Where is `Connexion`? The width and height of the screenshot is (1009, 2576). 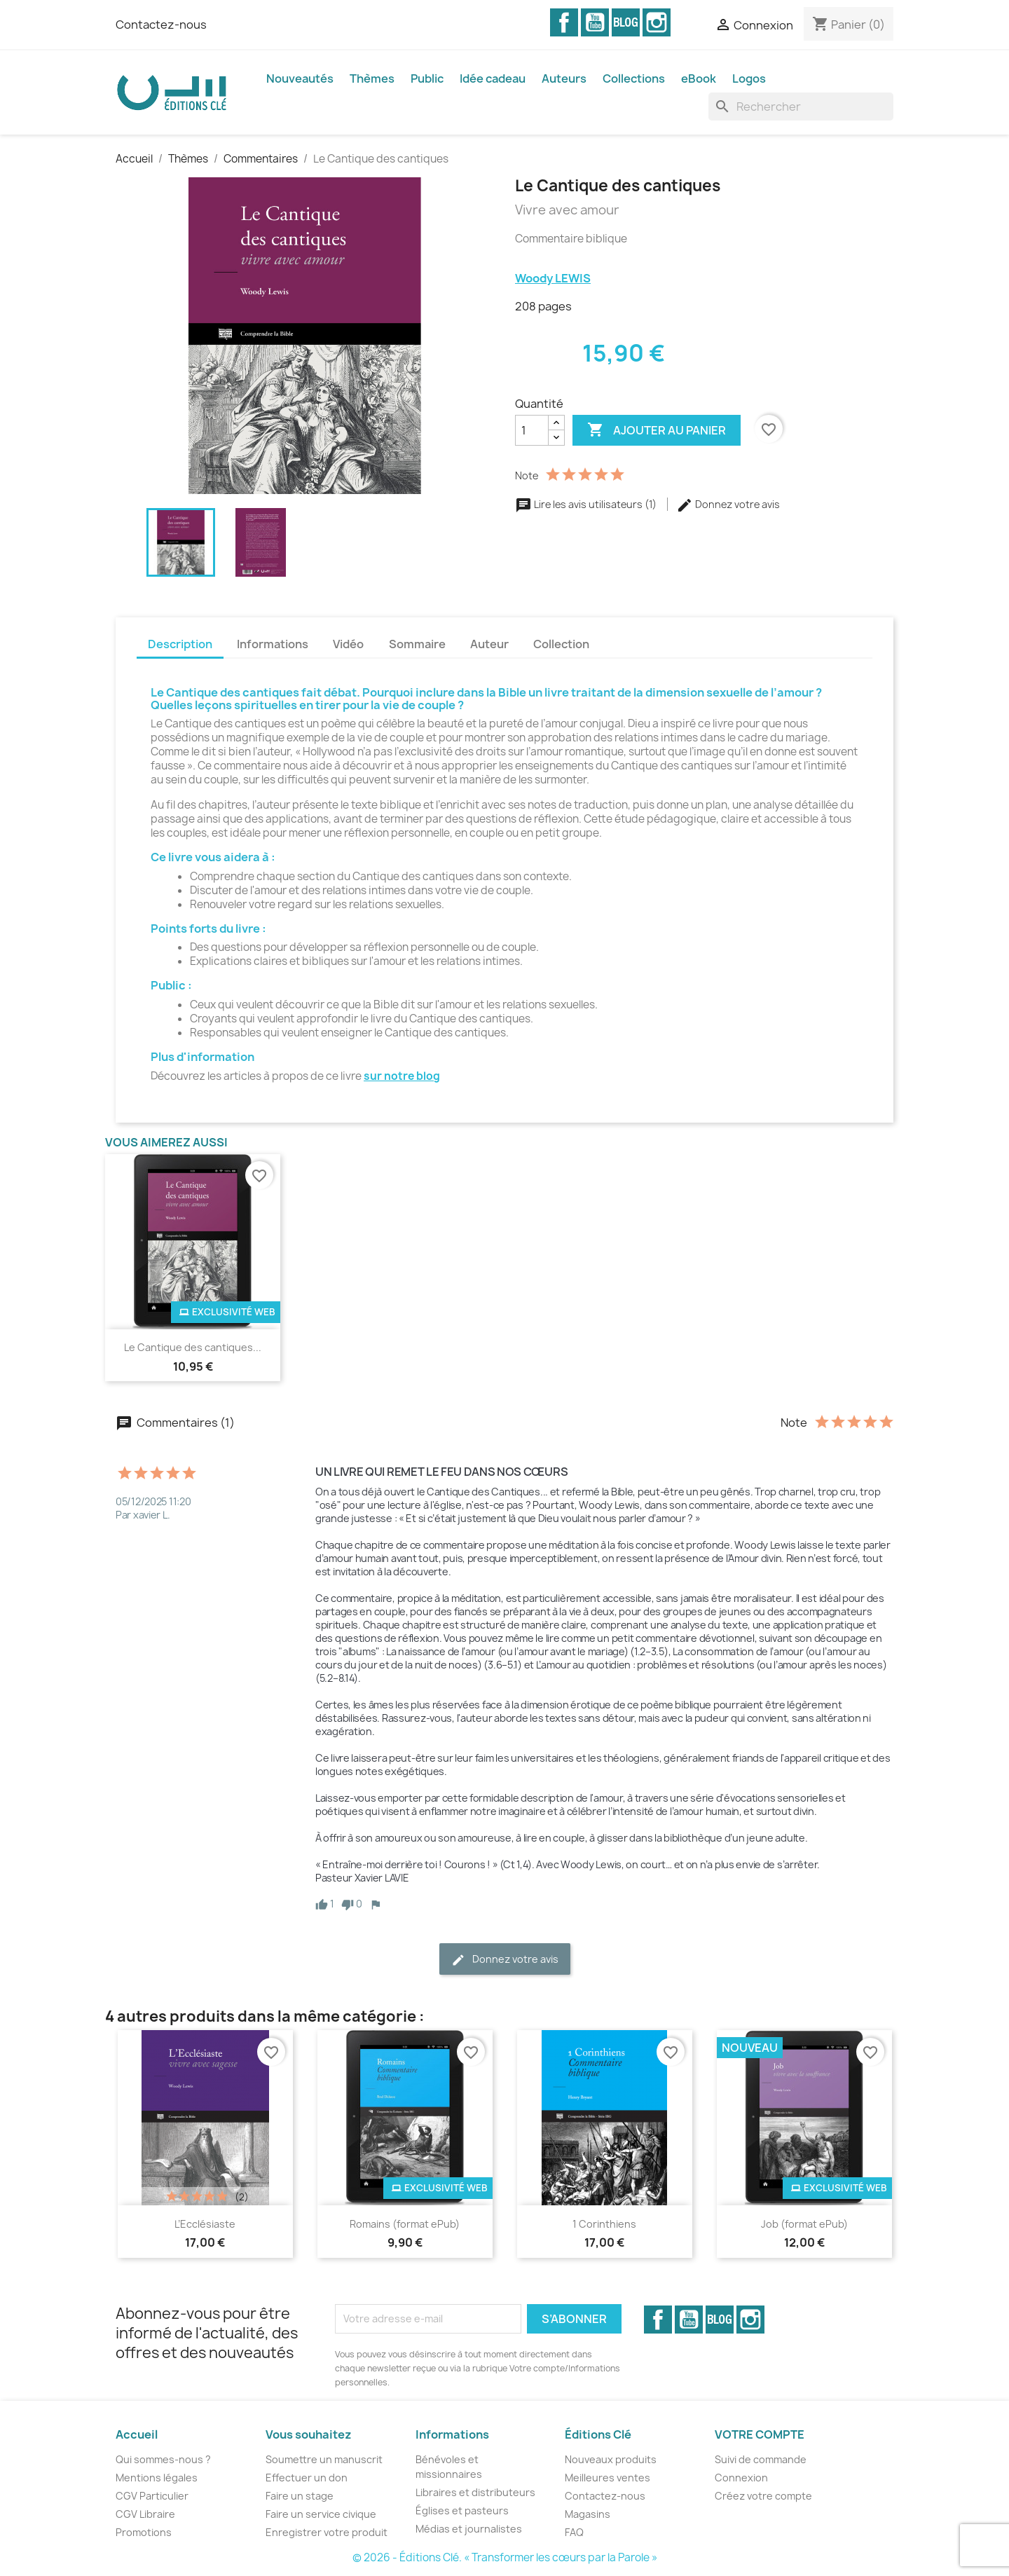
Connexion is located at coordinates (741, 2477).